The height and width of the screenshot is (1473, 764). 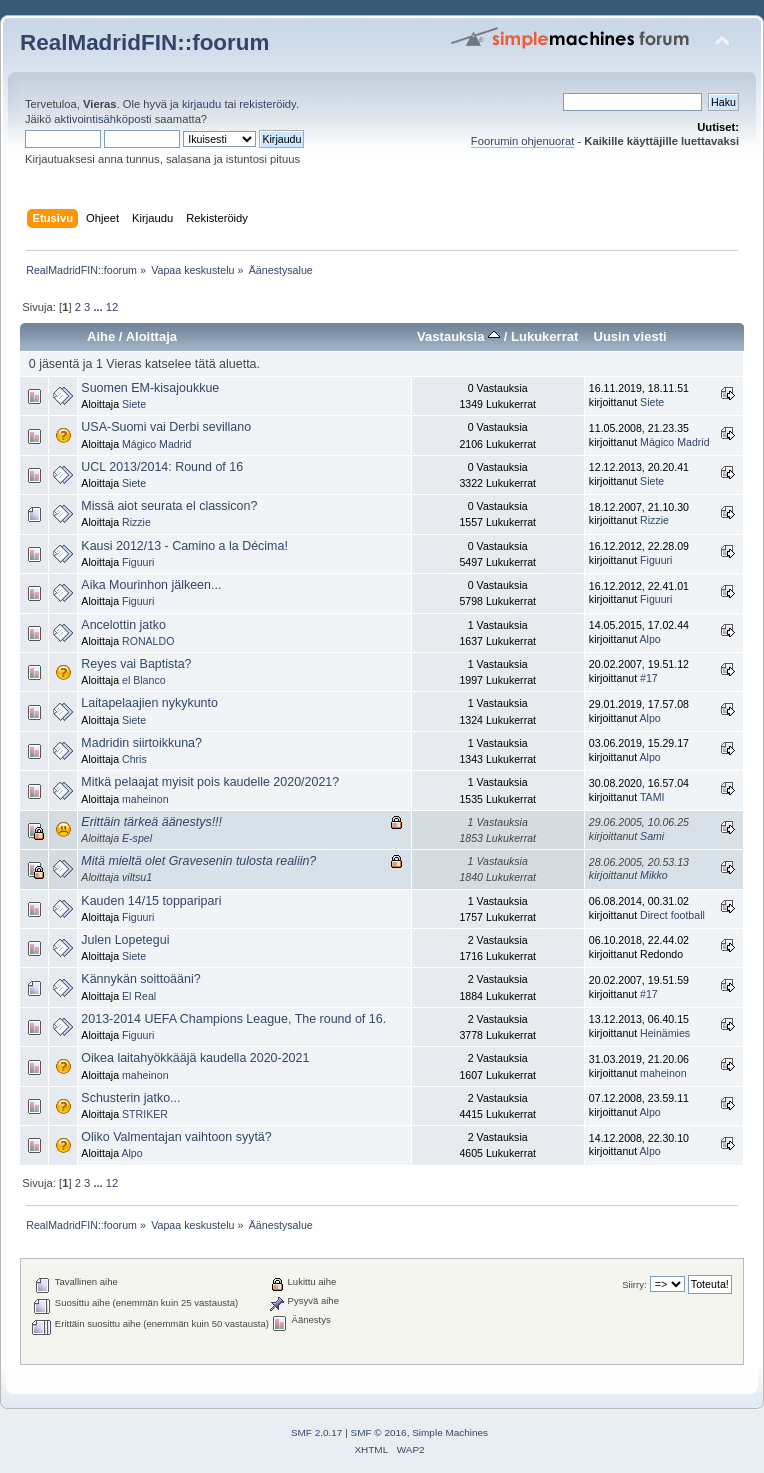 What do you see at coordinates (151, 585) in the screenshot?
I see `Aika Mourinhon jälkeen...` at bounding box center [151, 585].